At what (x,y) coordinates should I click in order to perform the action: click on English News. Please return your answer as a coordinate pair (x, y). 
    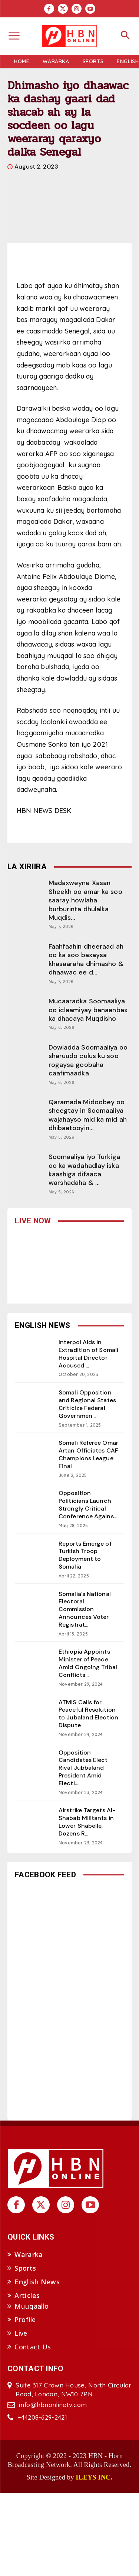
    Looking at the image, I should click on (37, 2281).